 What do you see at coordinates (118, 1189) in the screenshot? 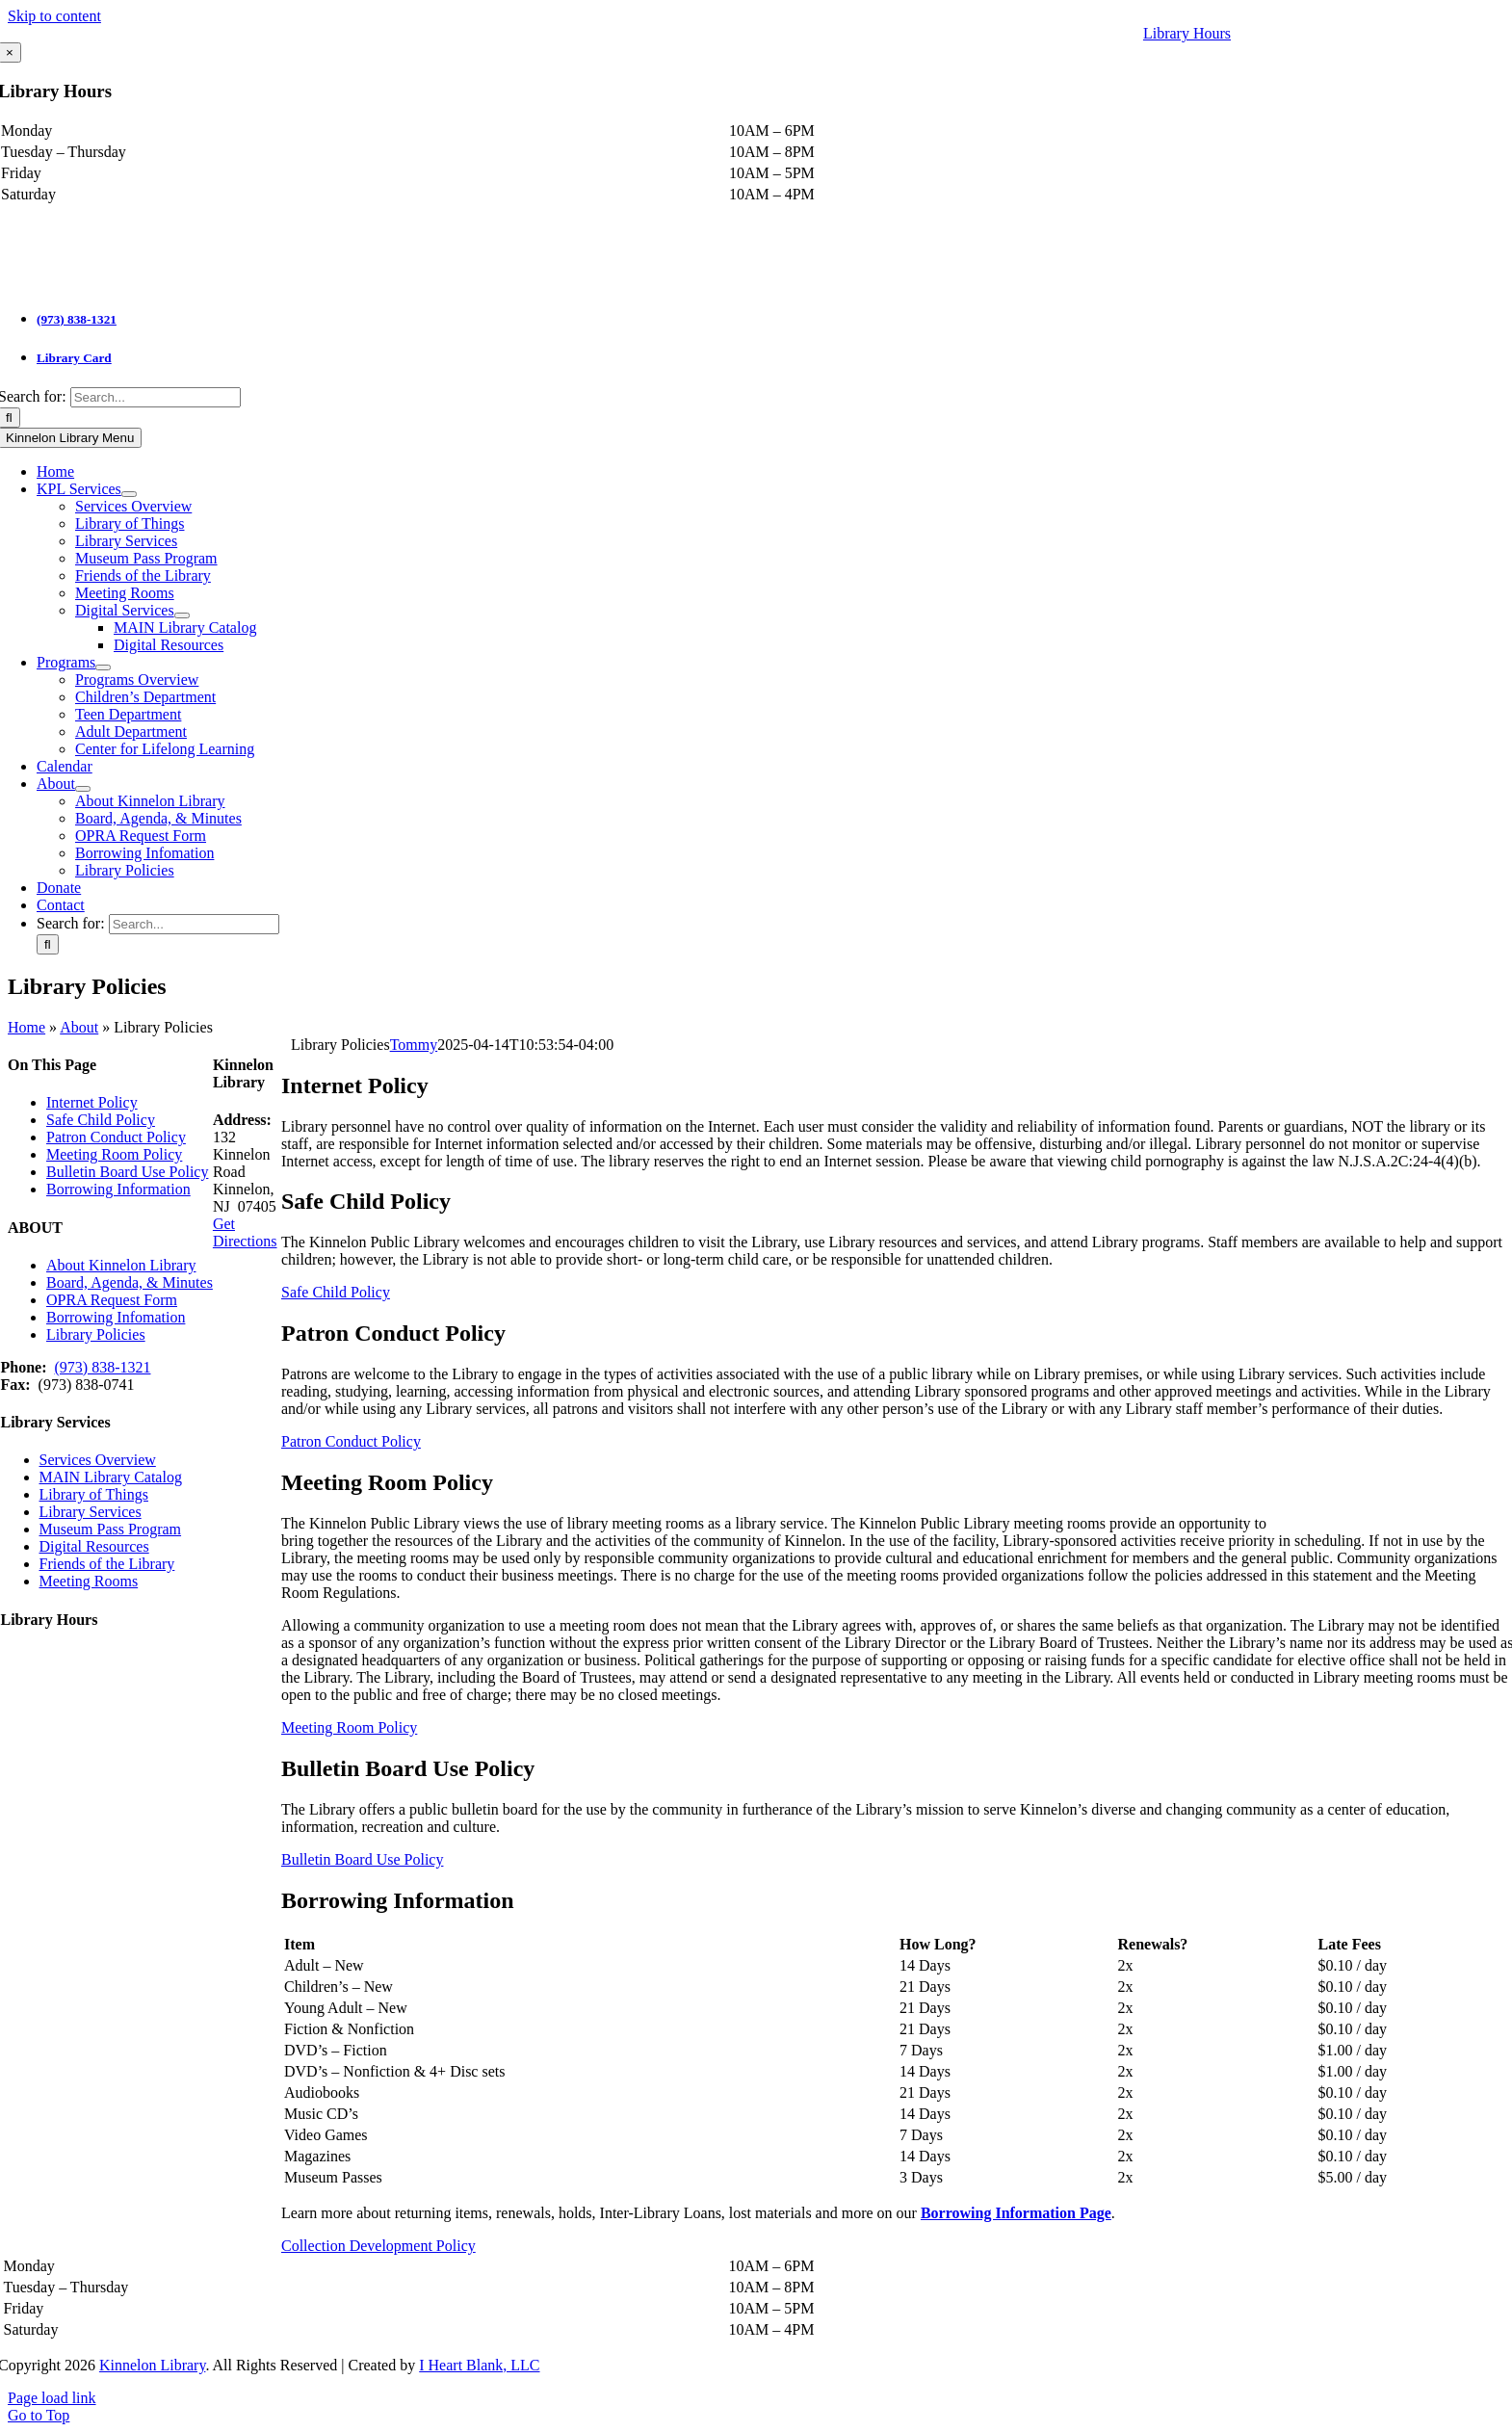
I see `Borrowing Information` at bounding box center [118, 1189].